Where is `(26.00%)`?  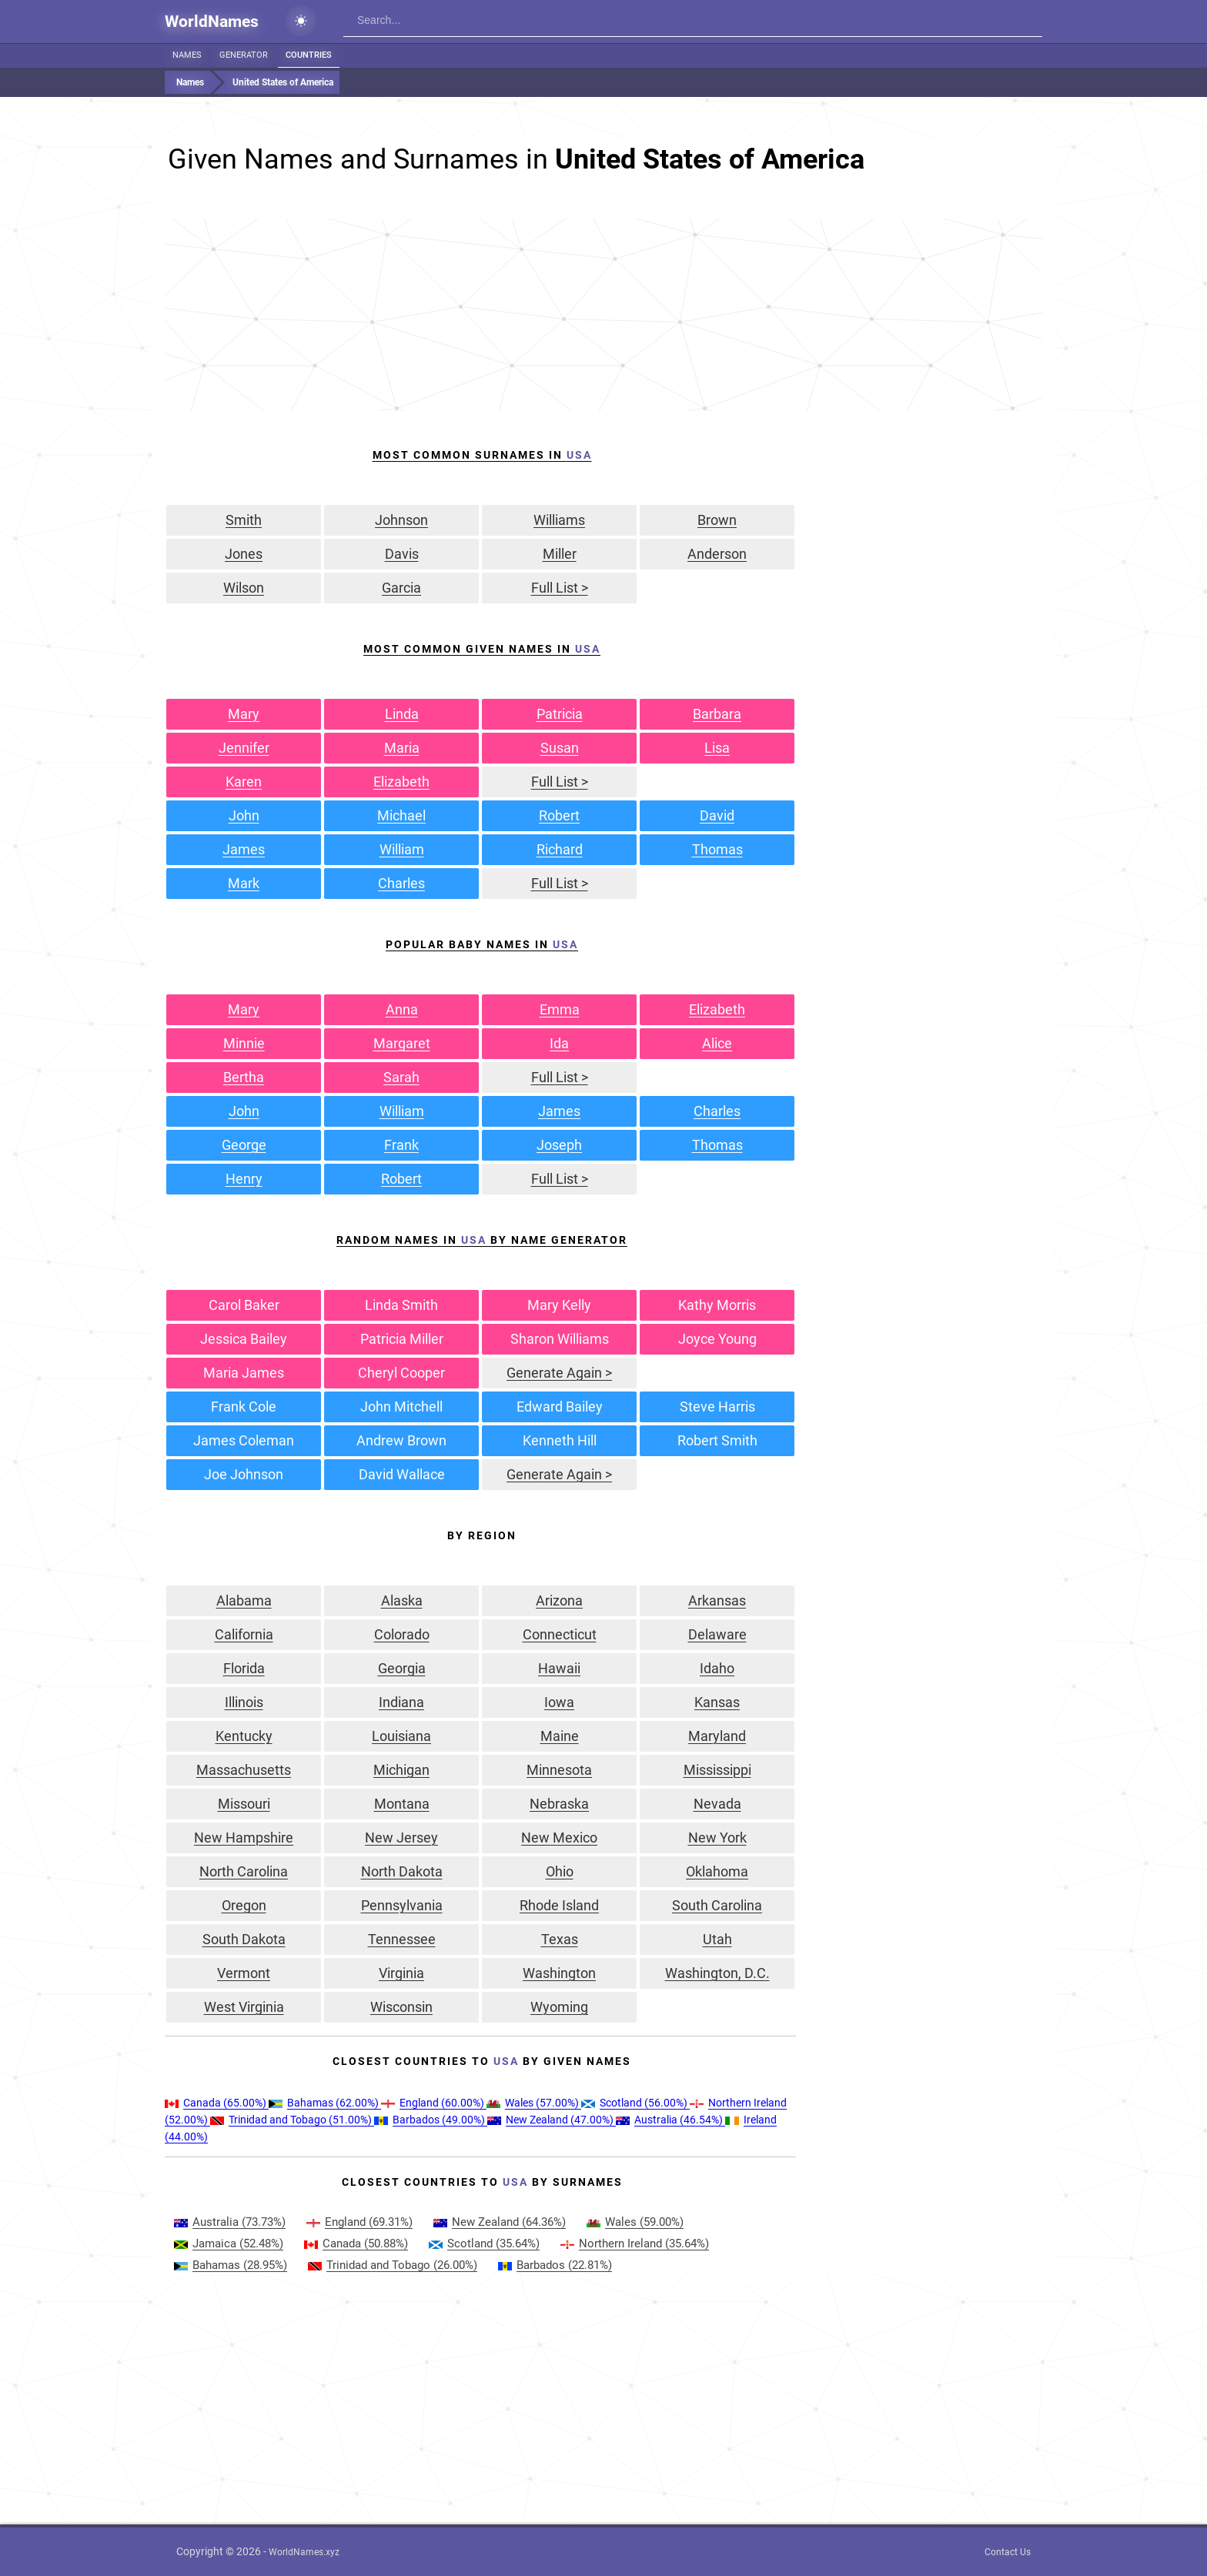
(26.00%) is located at coordinates (392, 2265).